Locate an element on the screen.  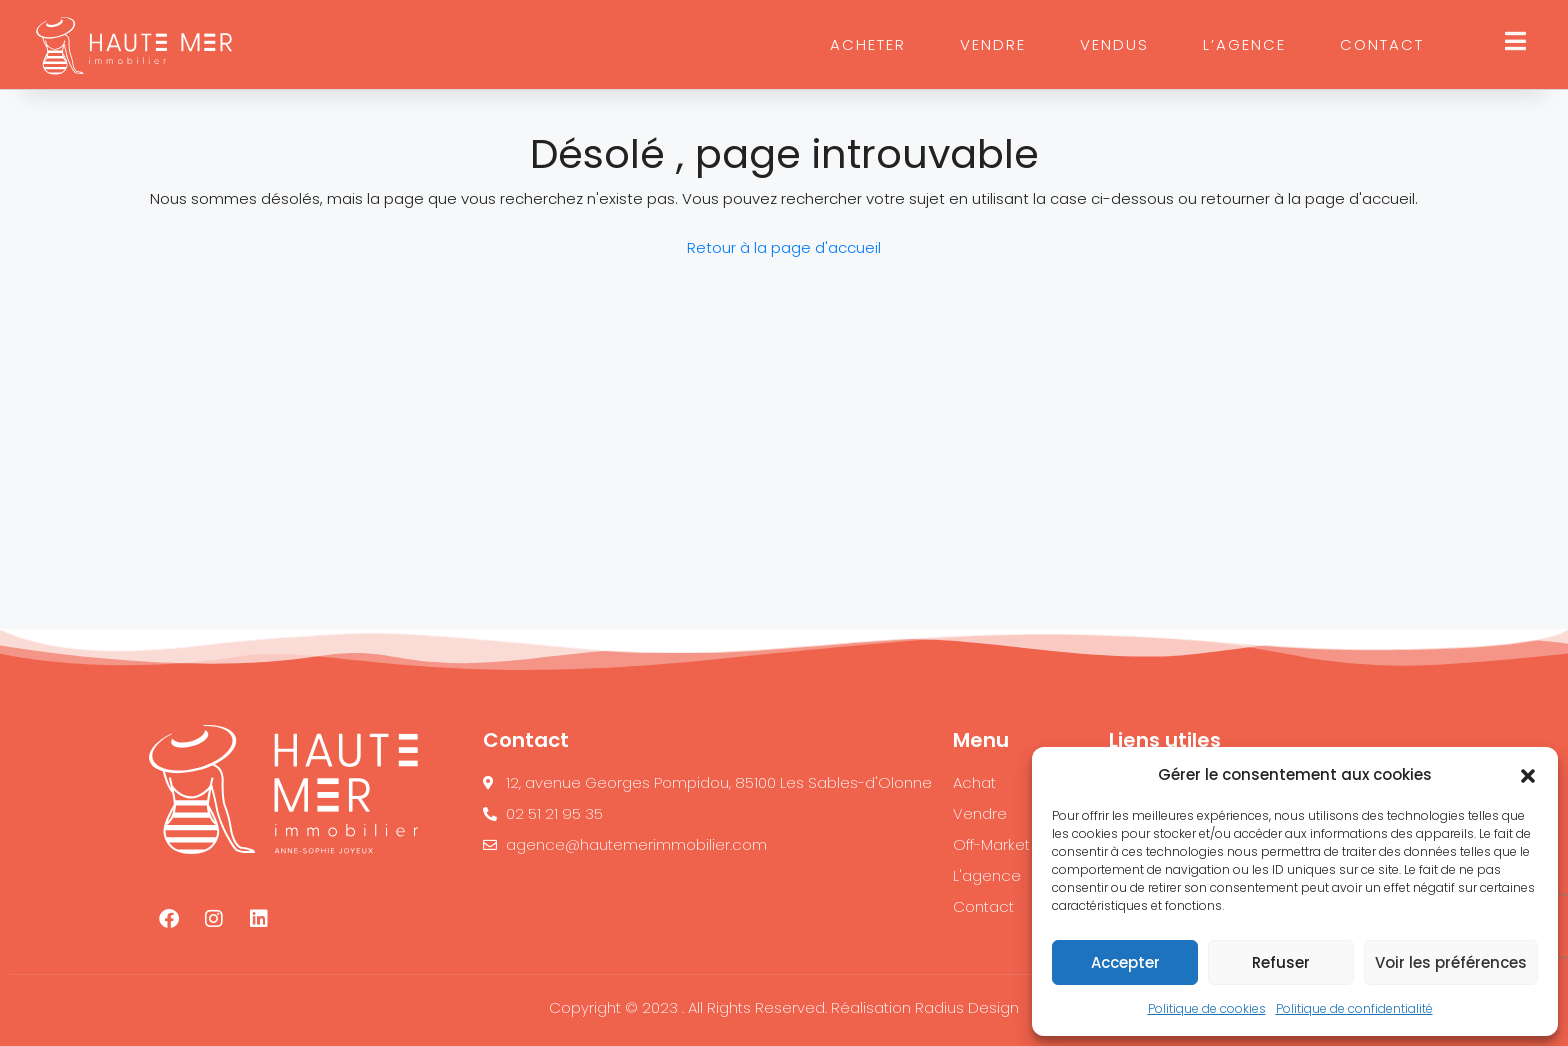
Accepter is located at coordinates (1125, 962).